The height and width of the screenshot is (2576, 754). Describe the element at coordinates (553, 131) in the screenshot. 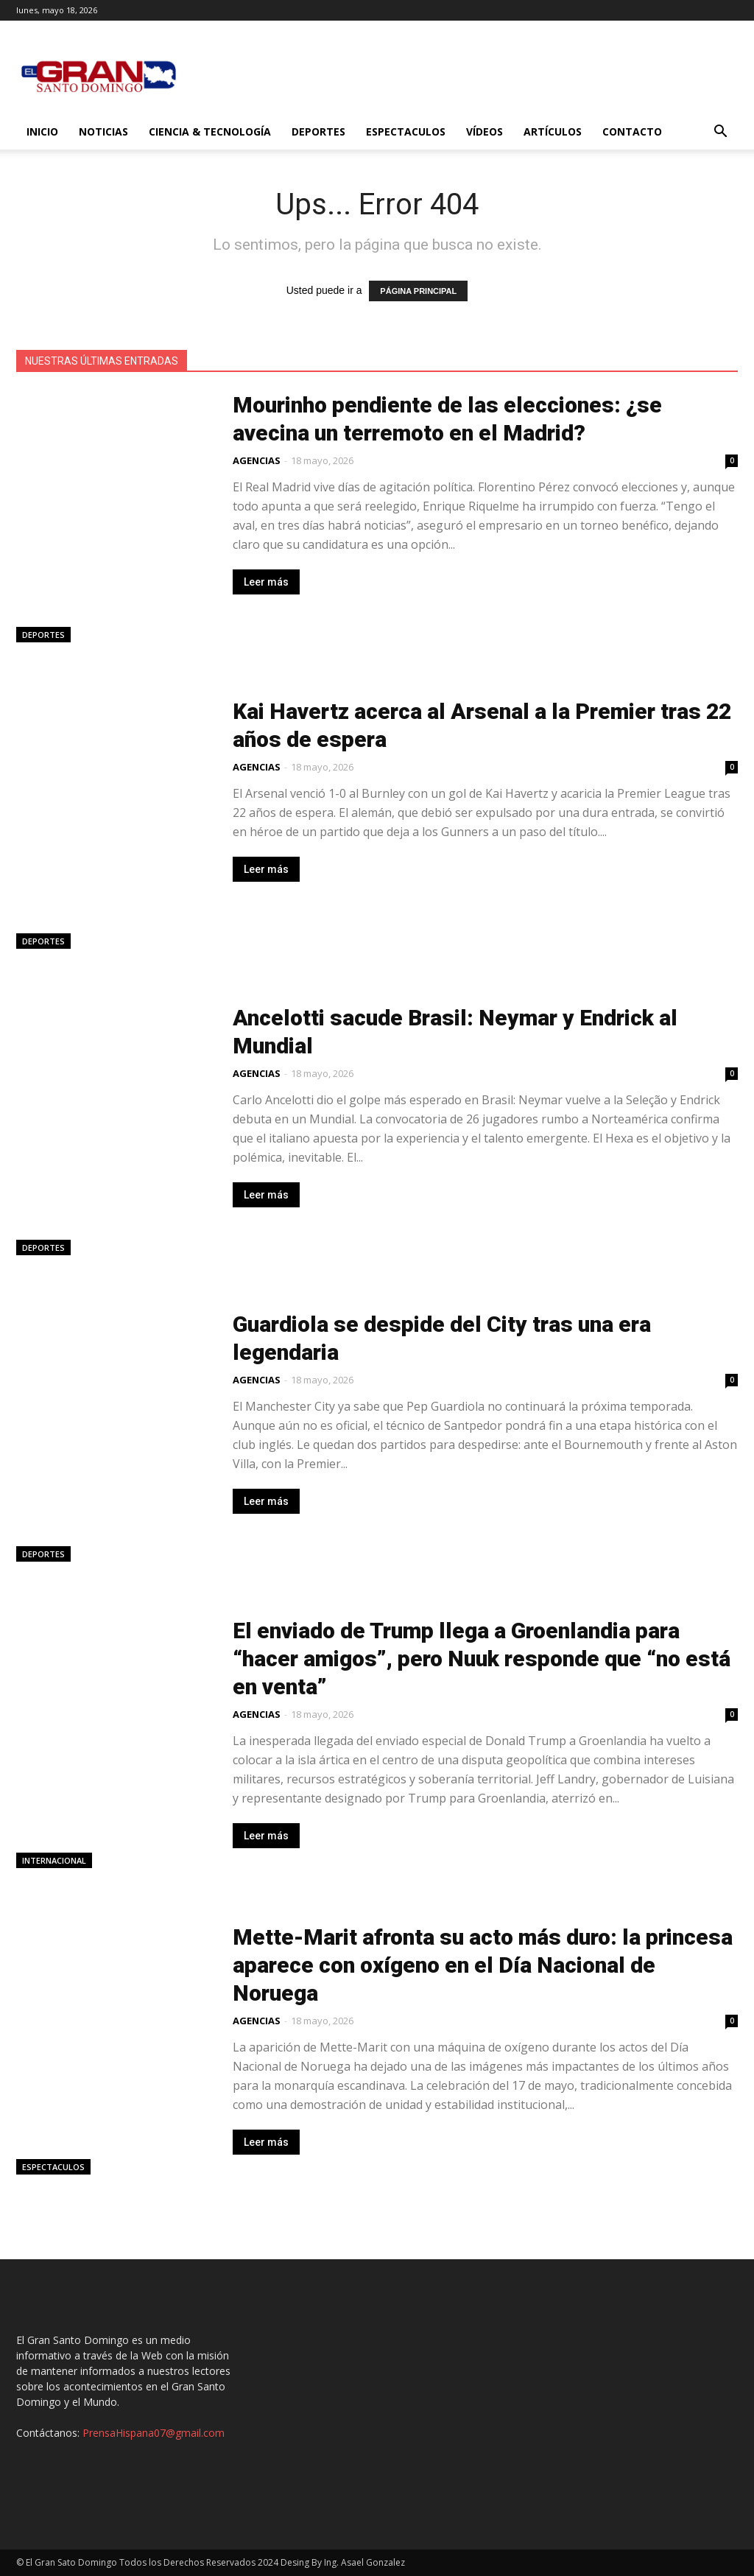

I see `Artículos` at that location.